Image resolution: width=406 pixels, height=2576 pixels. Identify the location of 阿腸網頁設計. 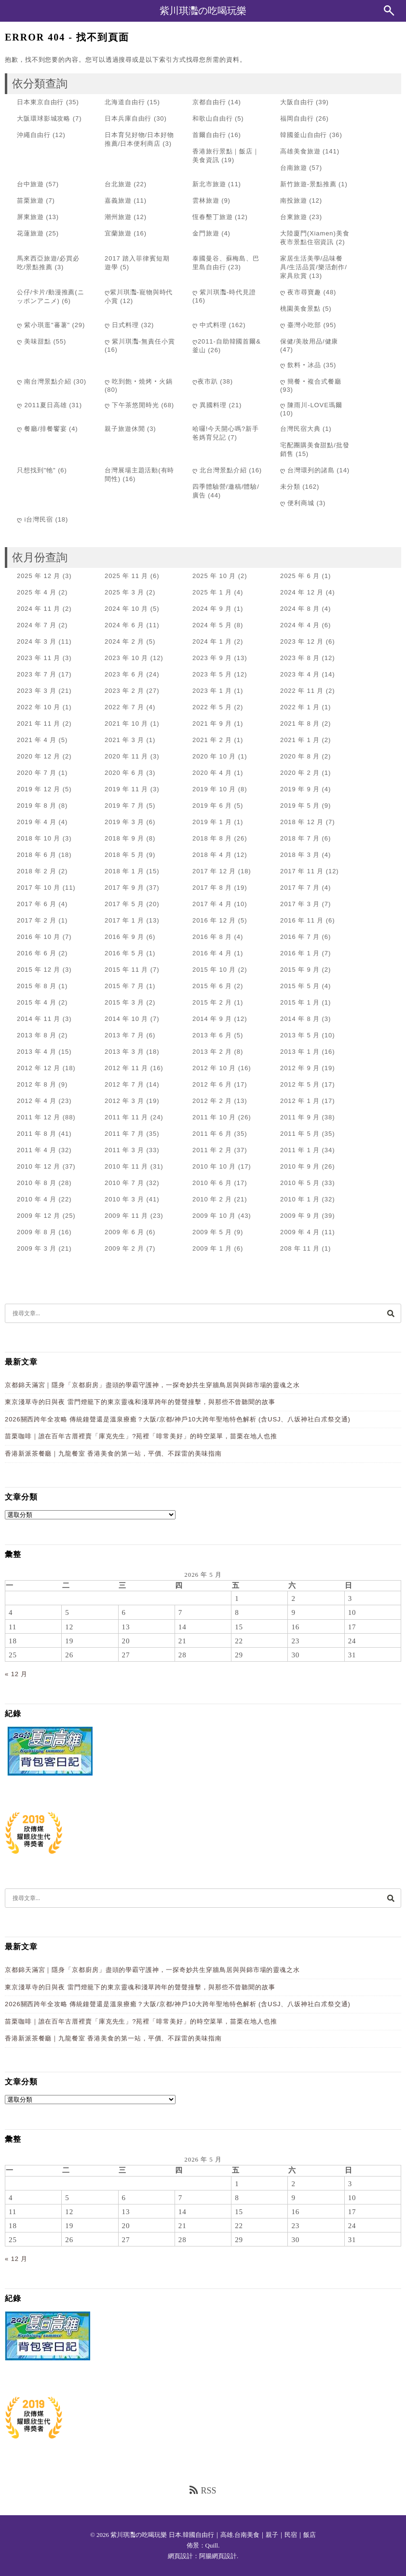
(218, 2556).